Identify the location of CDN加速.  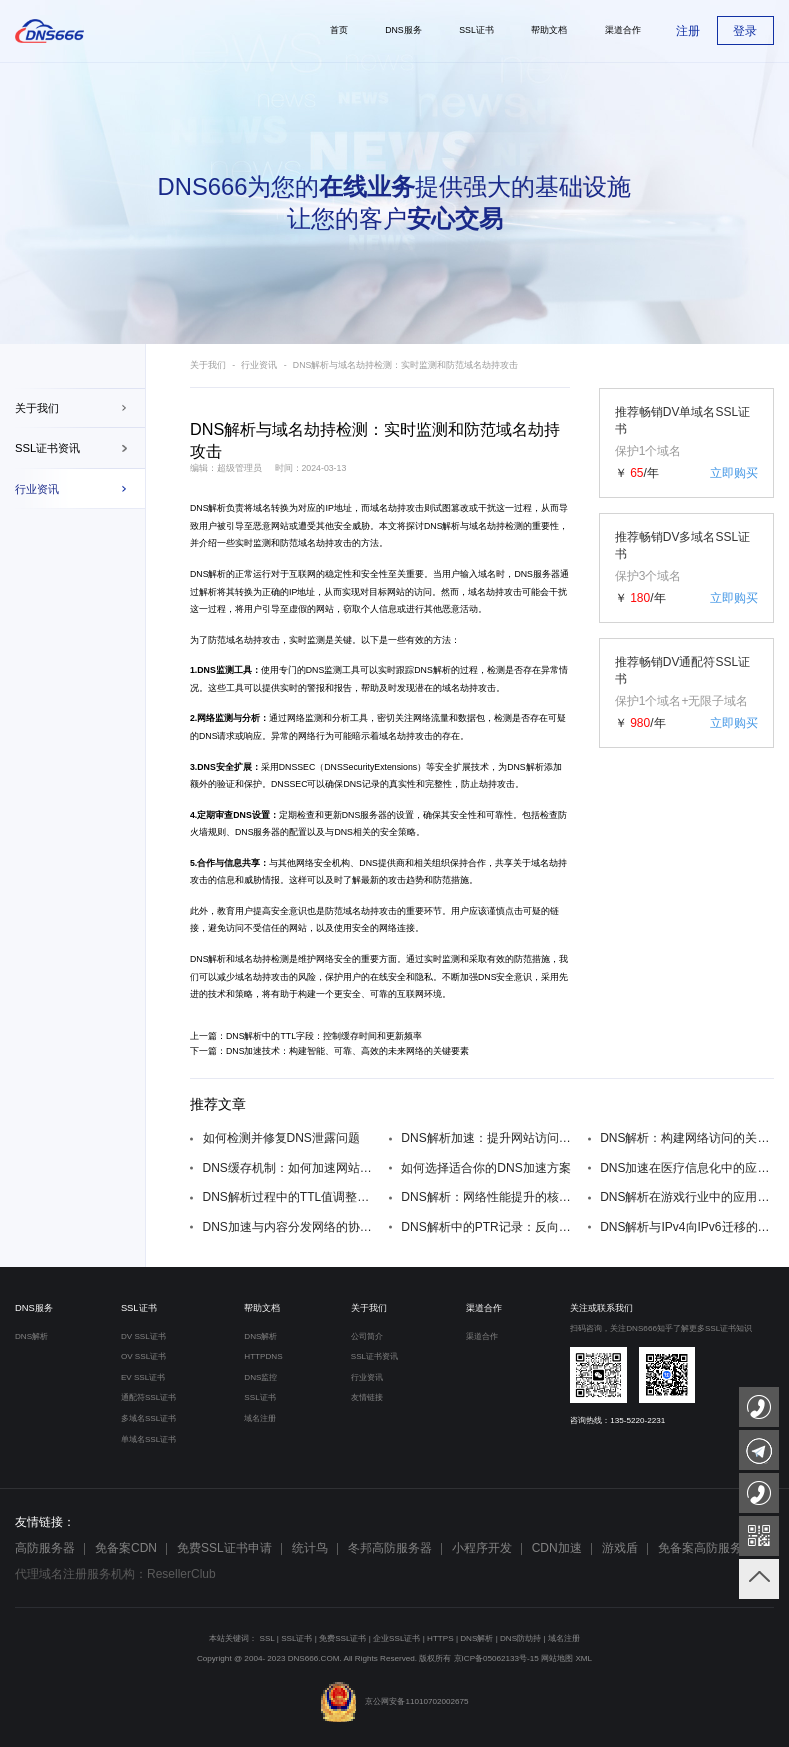
(557, 1548).